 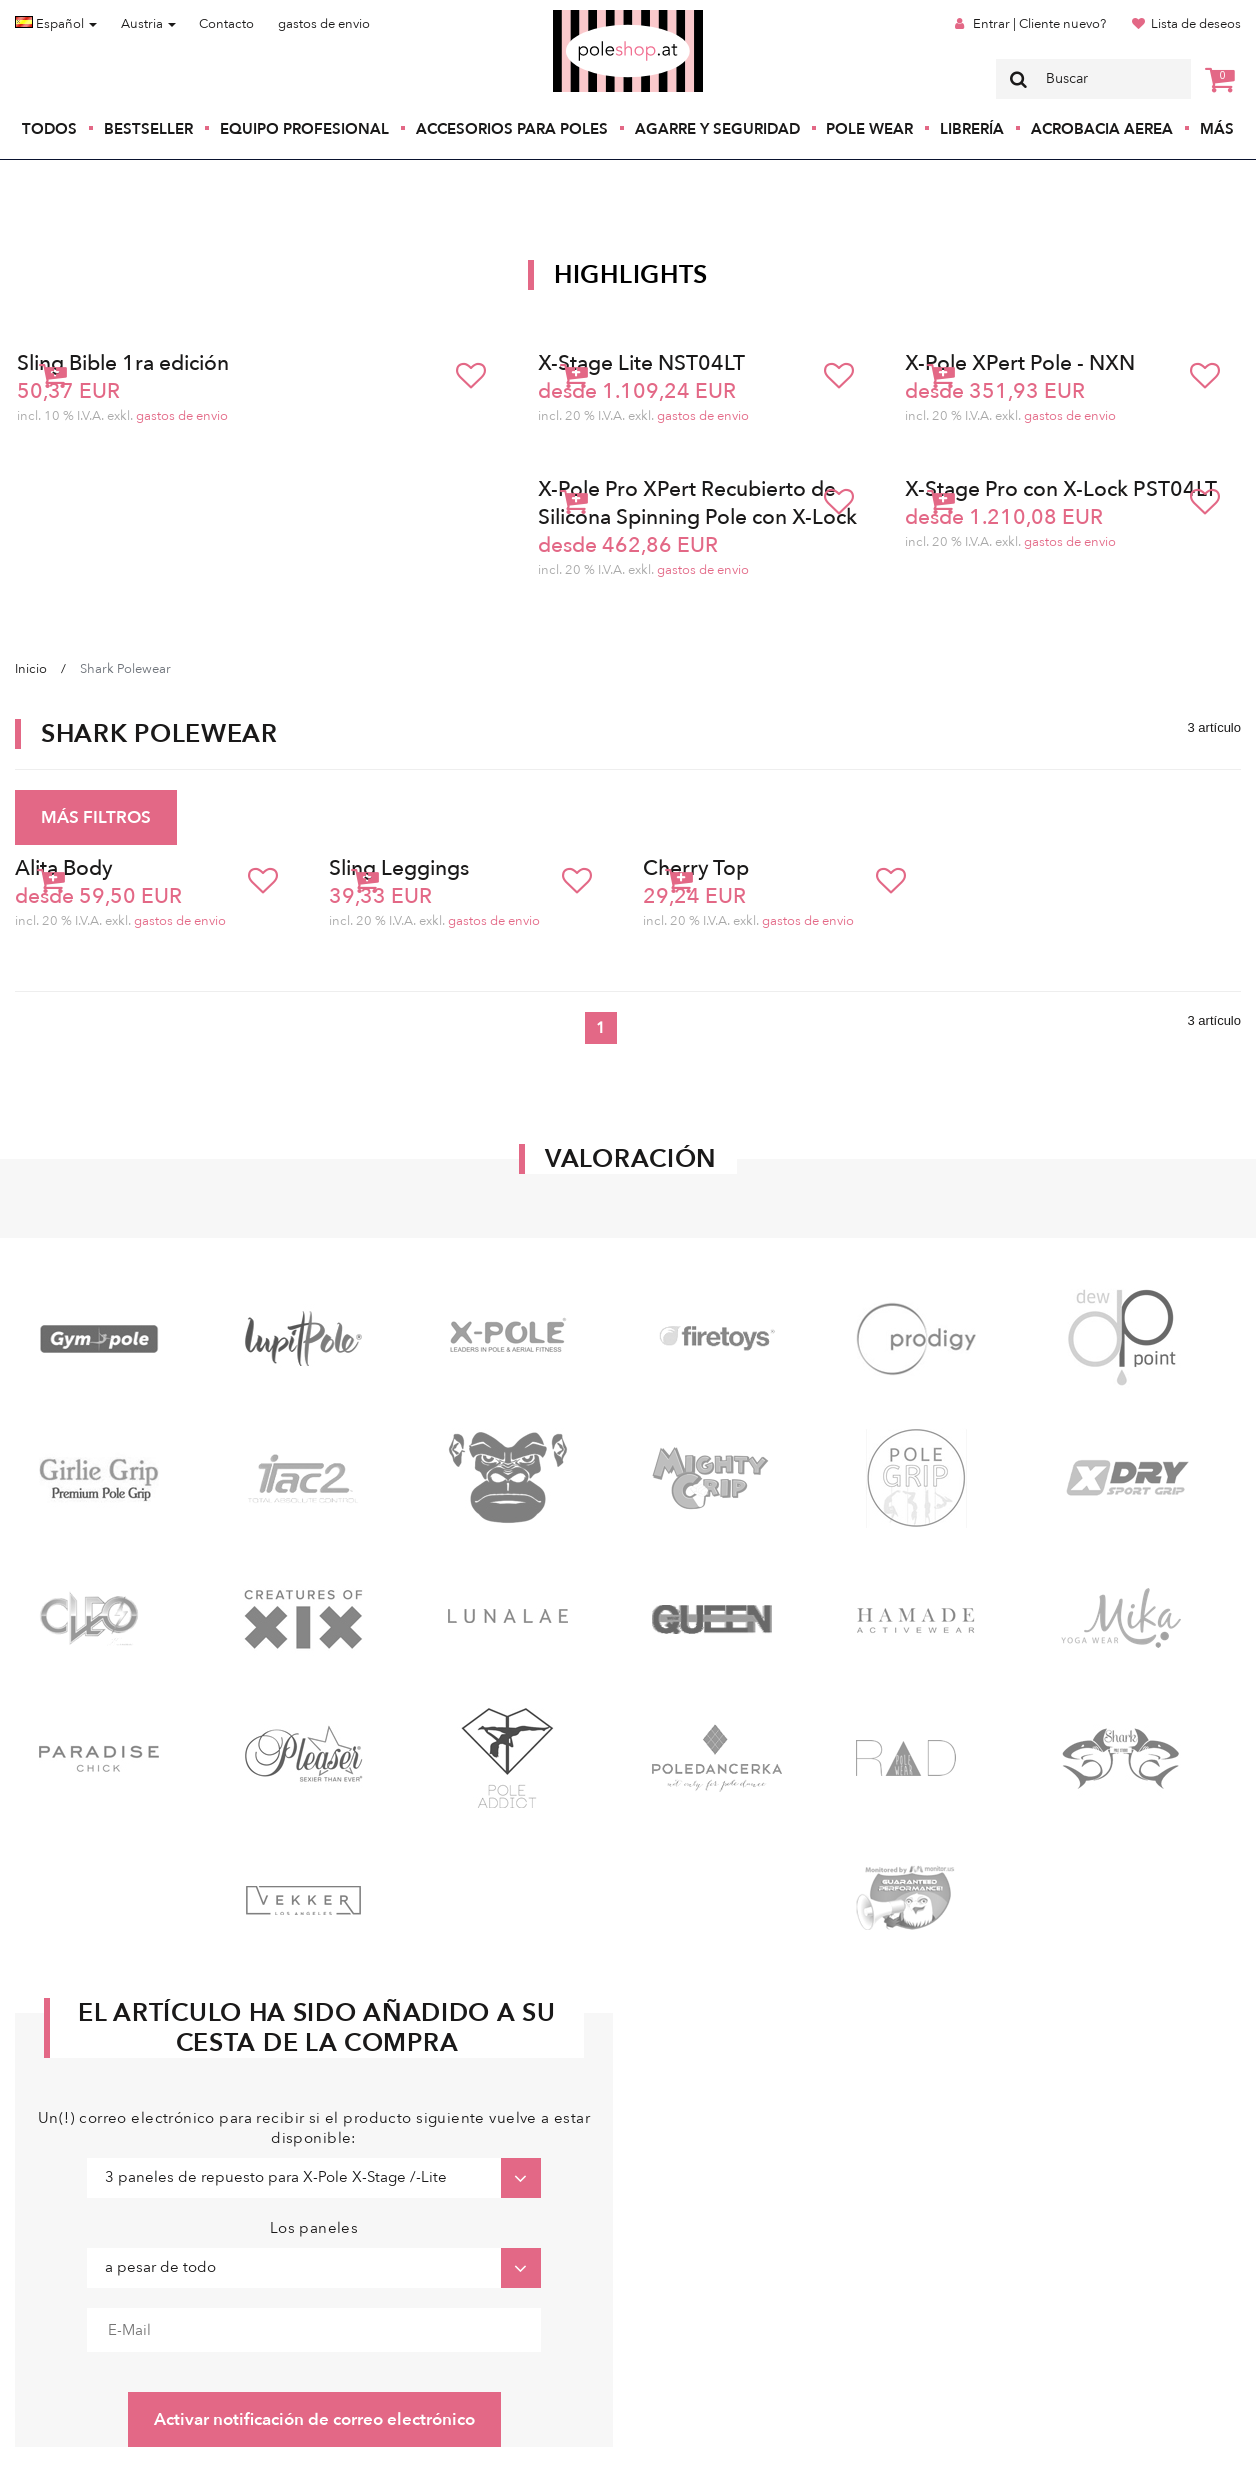 I want to click on gastos de envio, so click(x=324, y=24).